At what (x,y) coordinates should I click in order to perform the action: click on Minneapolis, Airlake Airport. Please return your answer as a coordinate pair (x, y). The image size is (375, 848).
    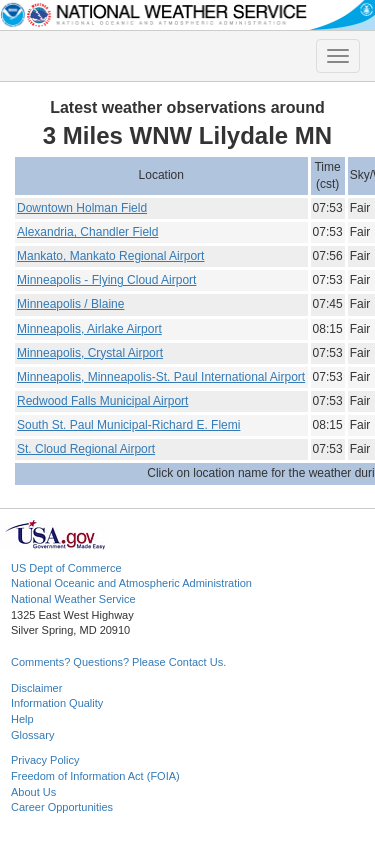
    Looking at the image, I should click on (89, 329).